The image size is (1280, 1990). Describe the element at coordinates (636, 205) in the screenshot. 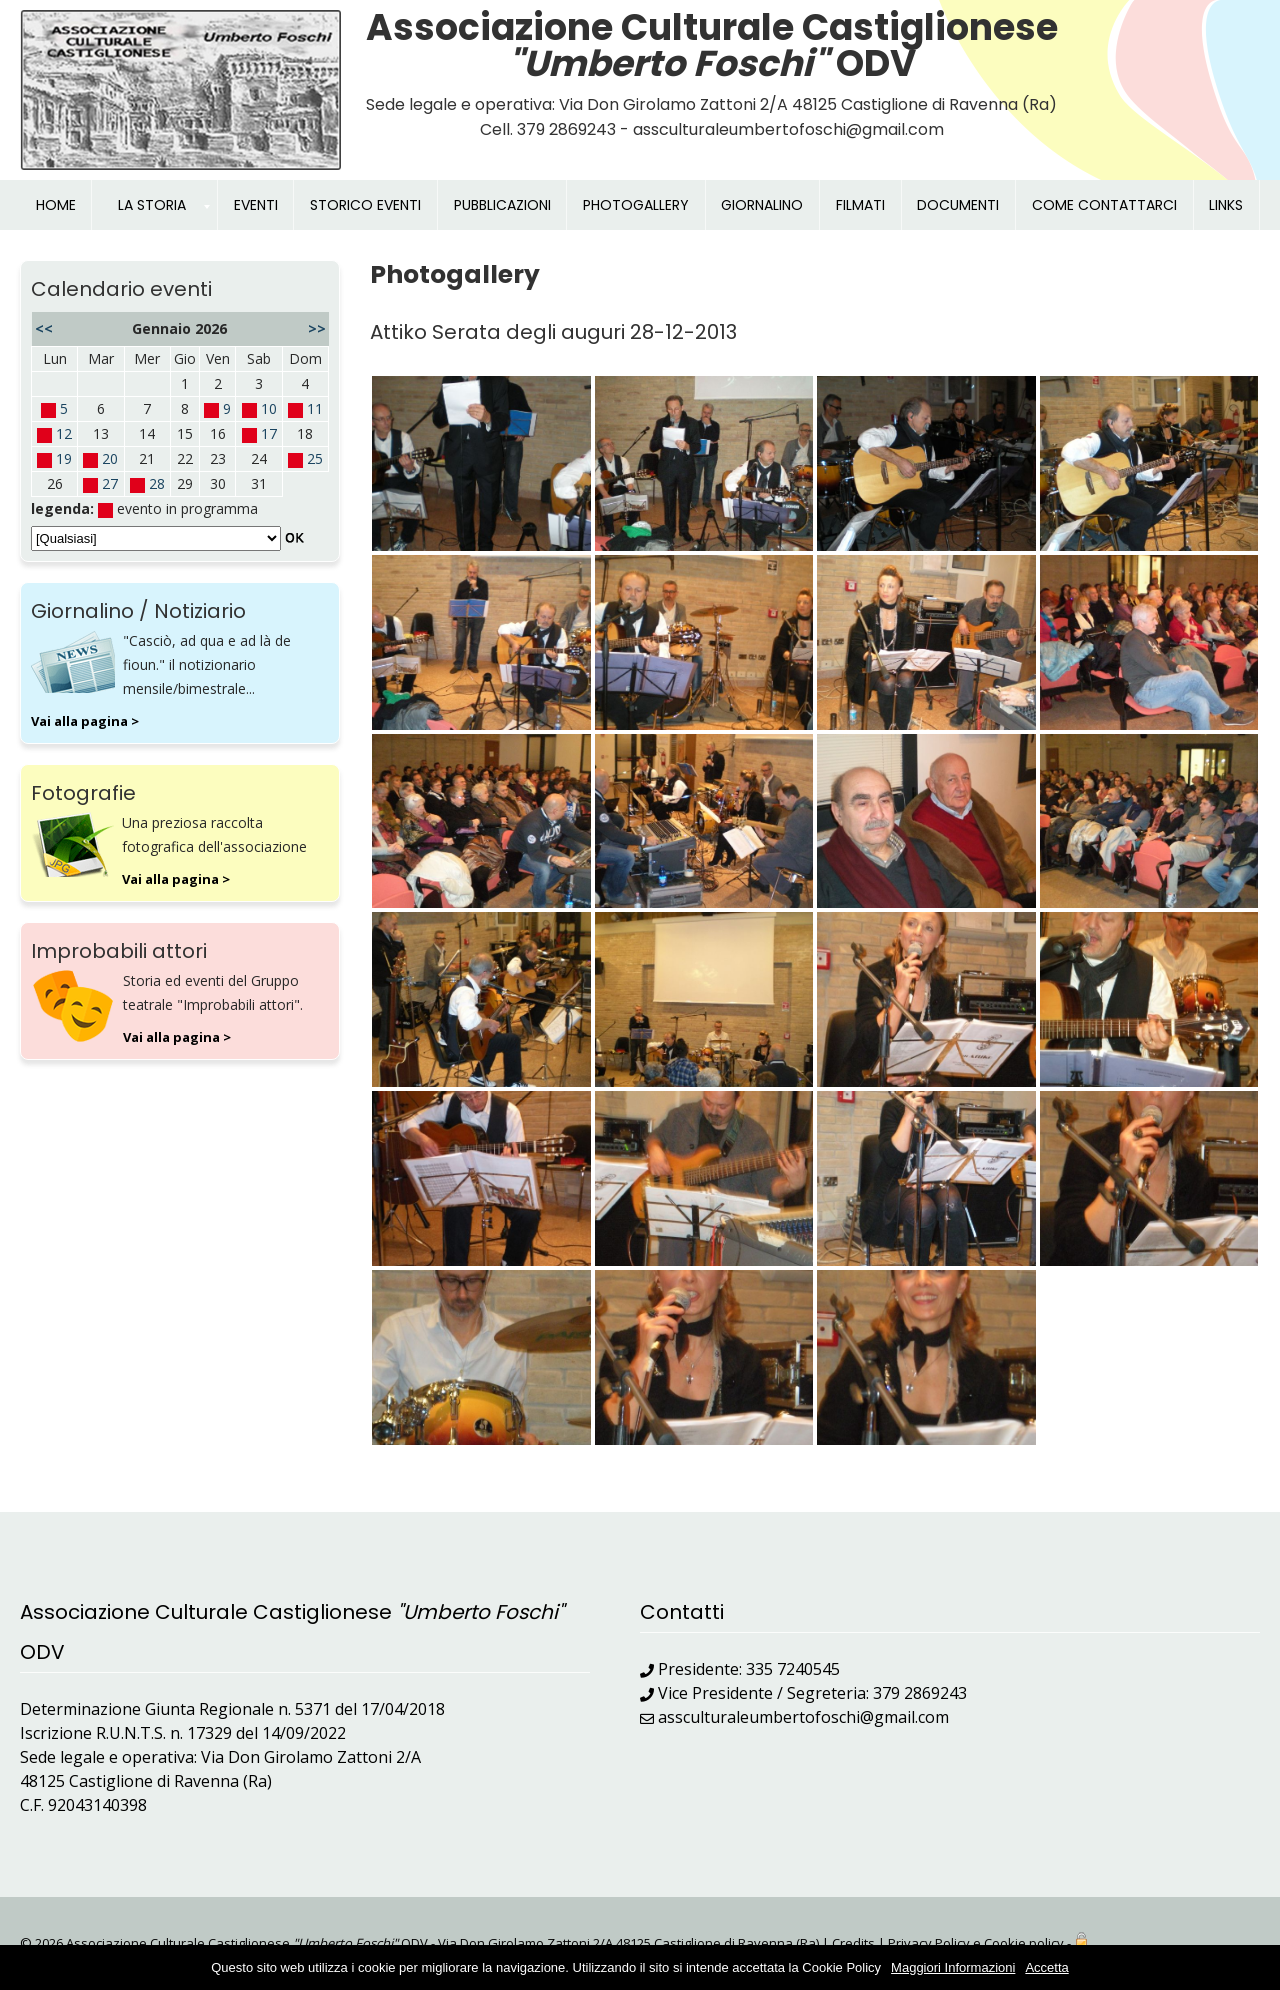

I see `PHOTOGALLERY` at that location.